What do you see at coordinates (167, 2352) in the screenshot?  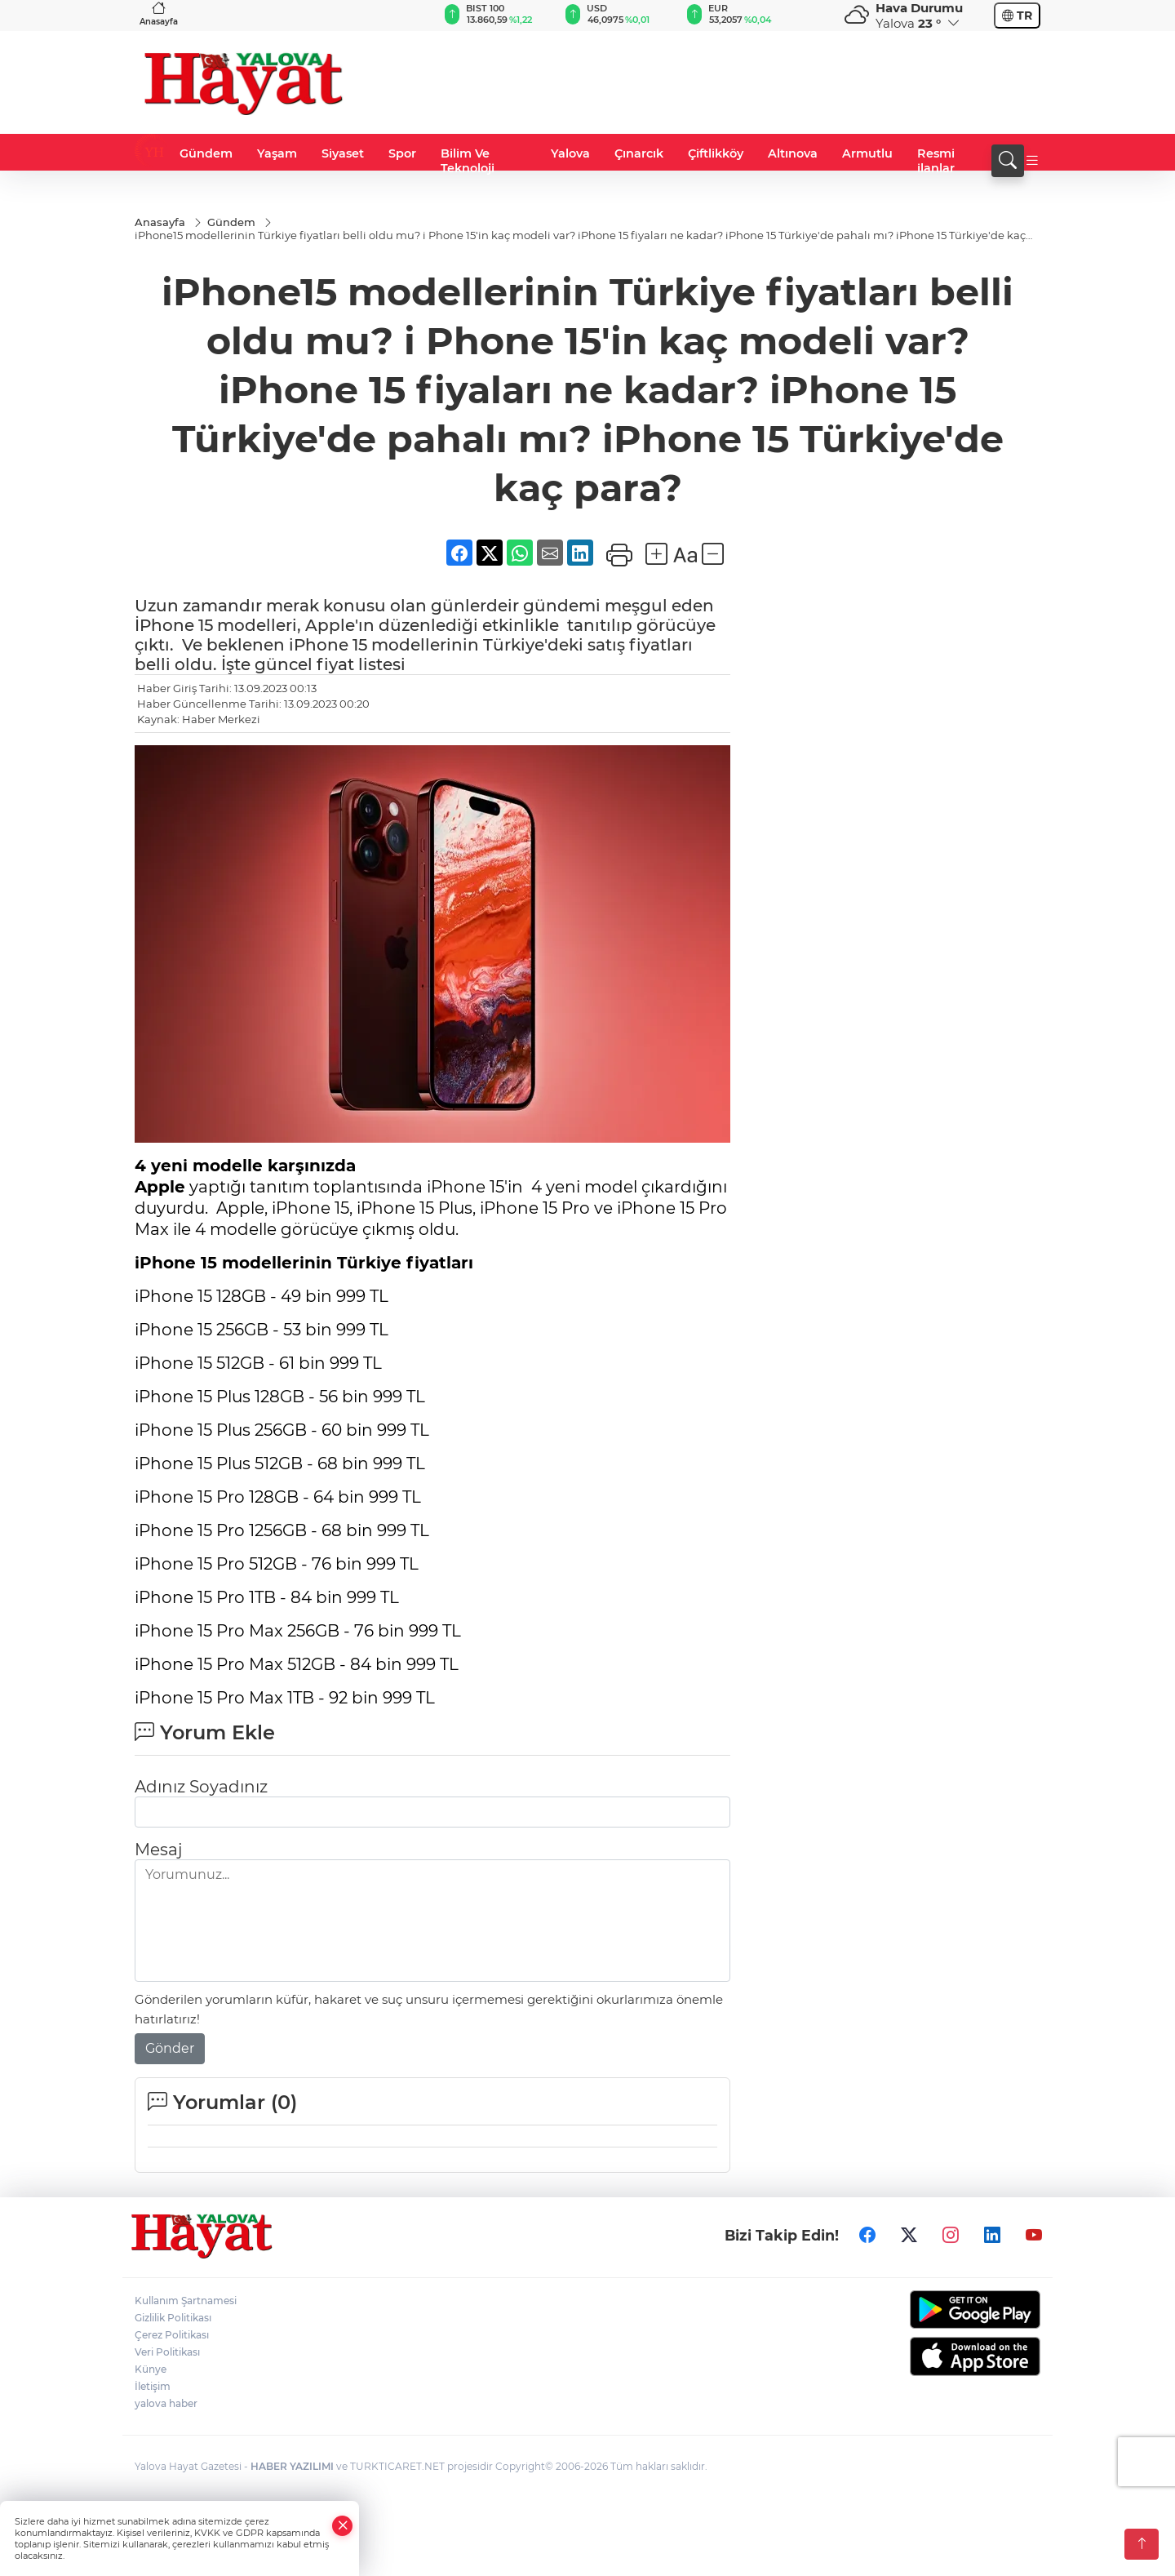 I see `Veri Politikası` at bounding box center [167, 2352].